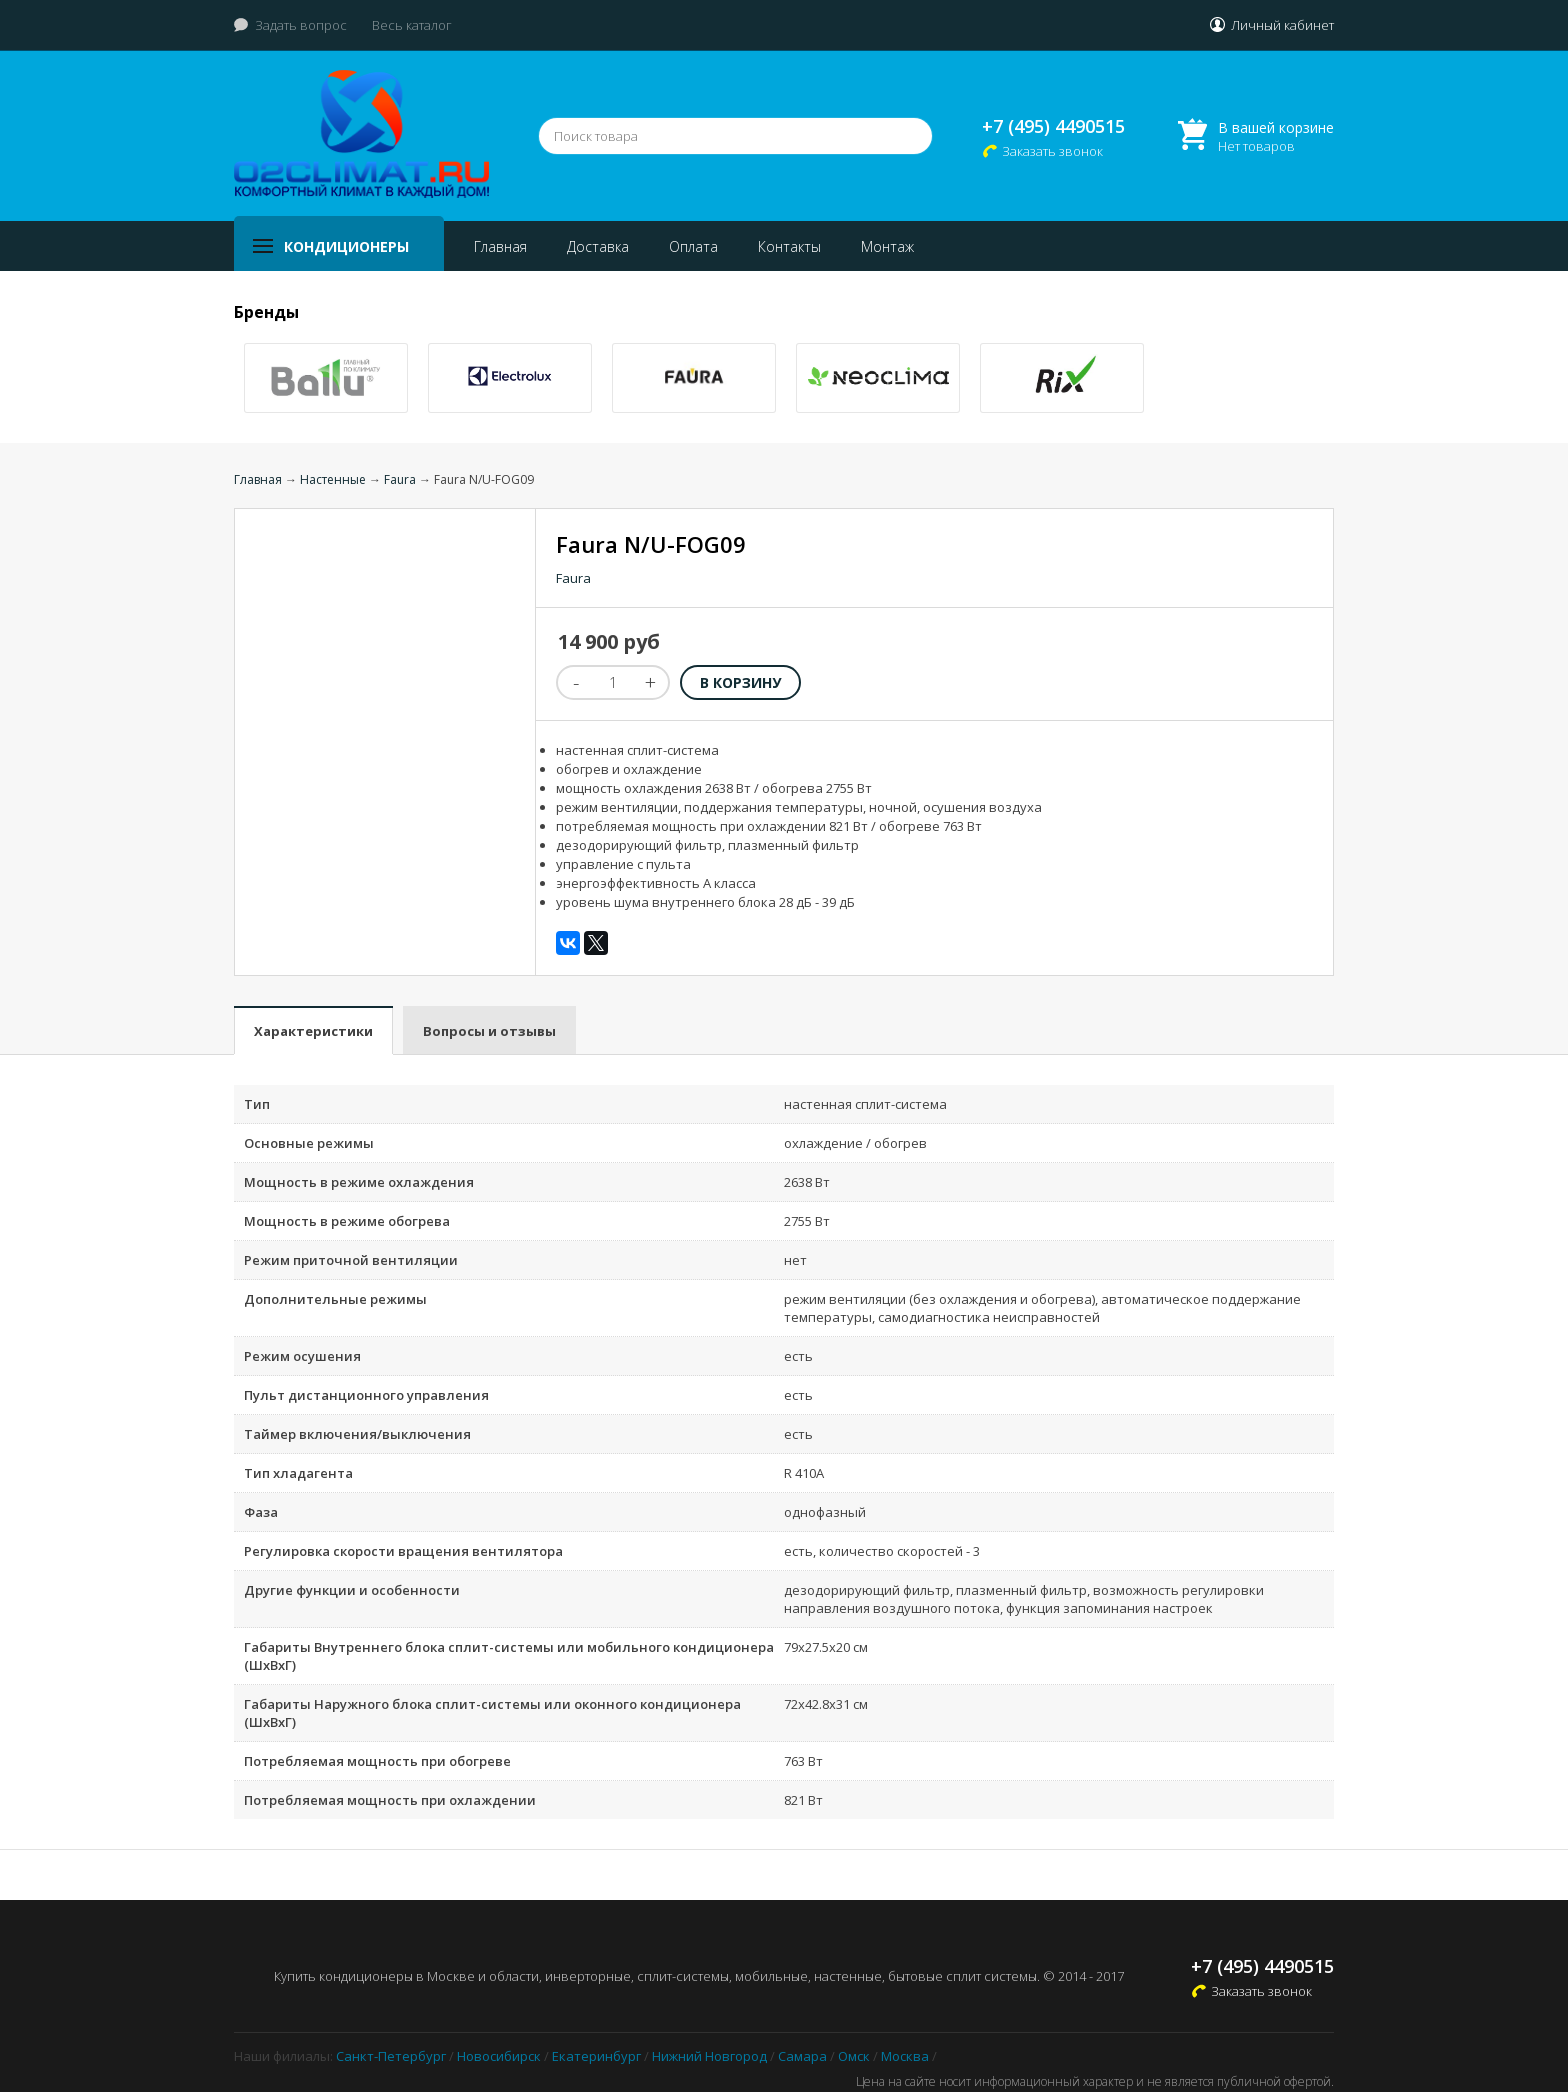 The height and width of the screenshot is (2099, 1568). Describe the element at coordinates (802, 2056) in the screenshot. I see `Самара` at that location.